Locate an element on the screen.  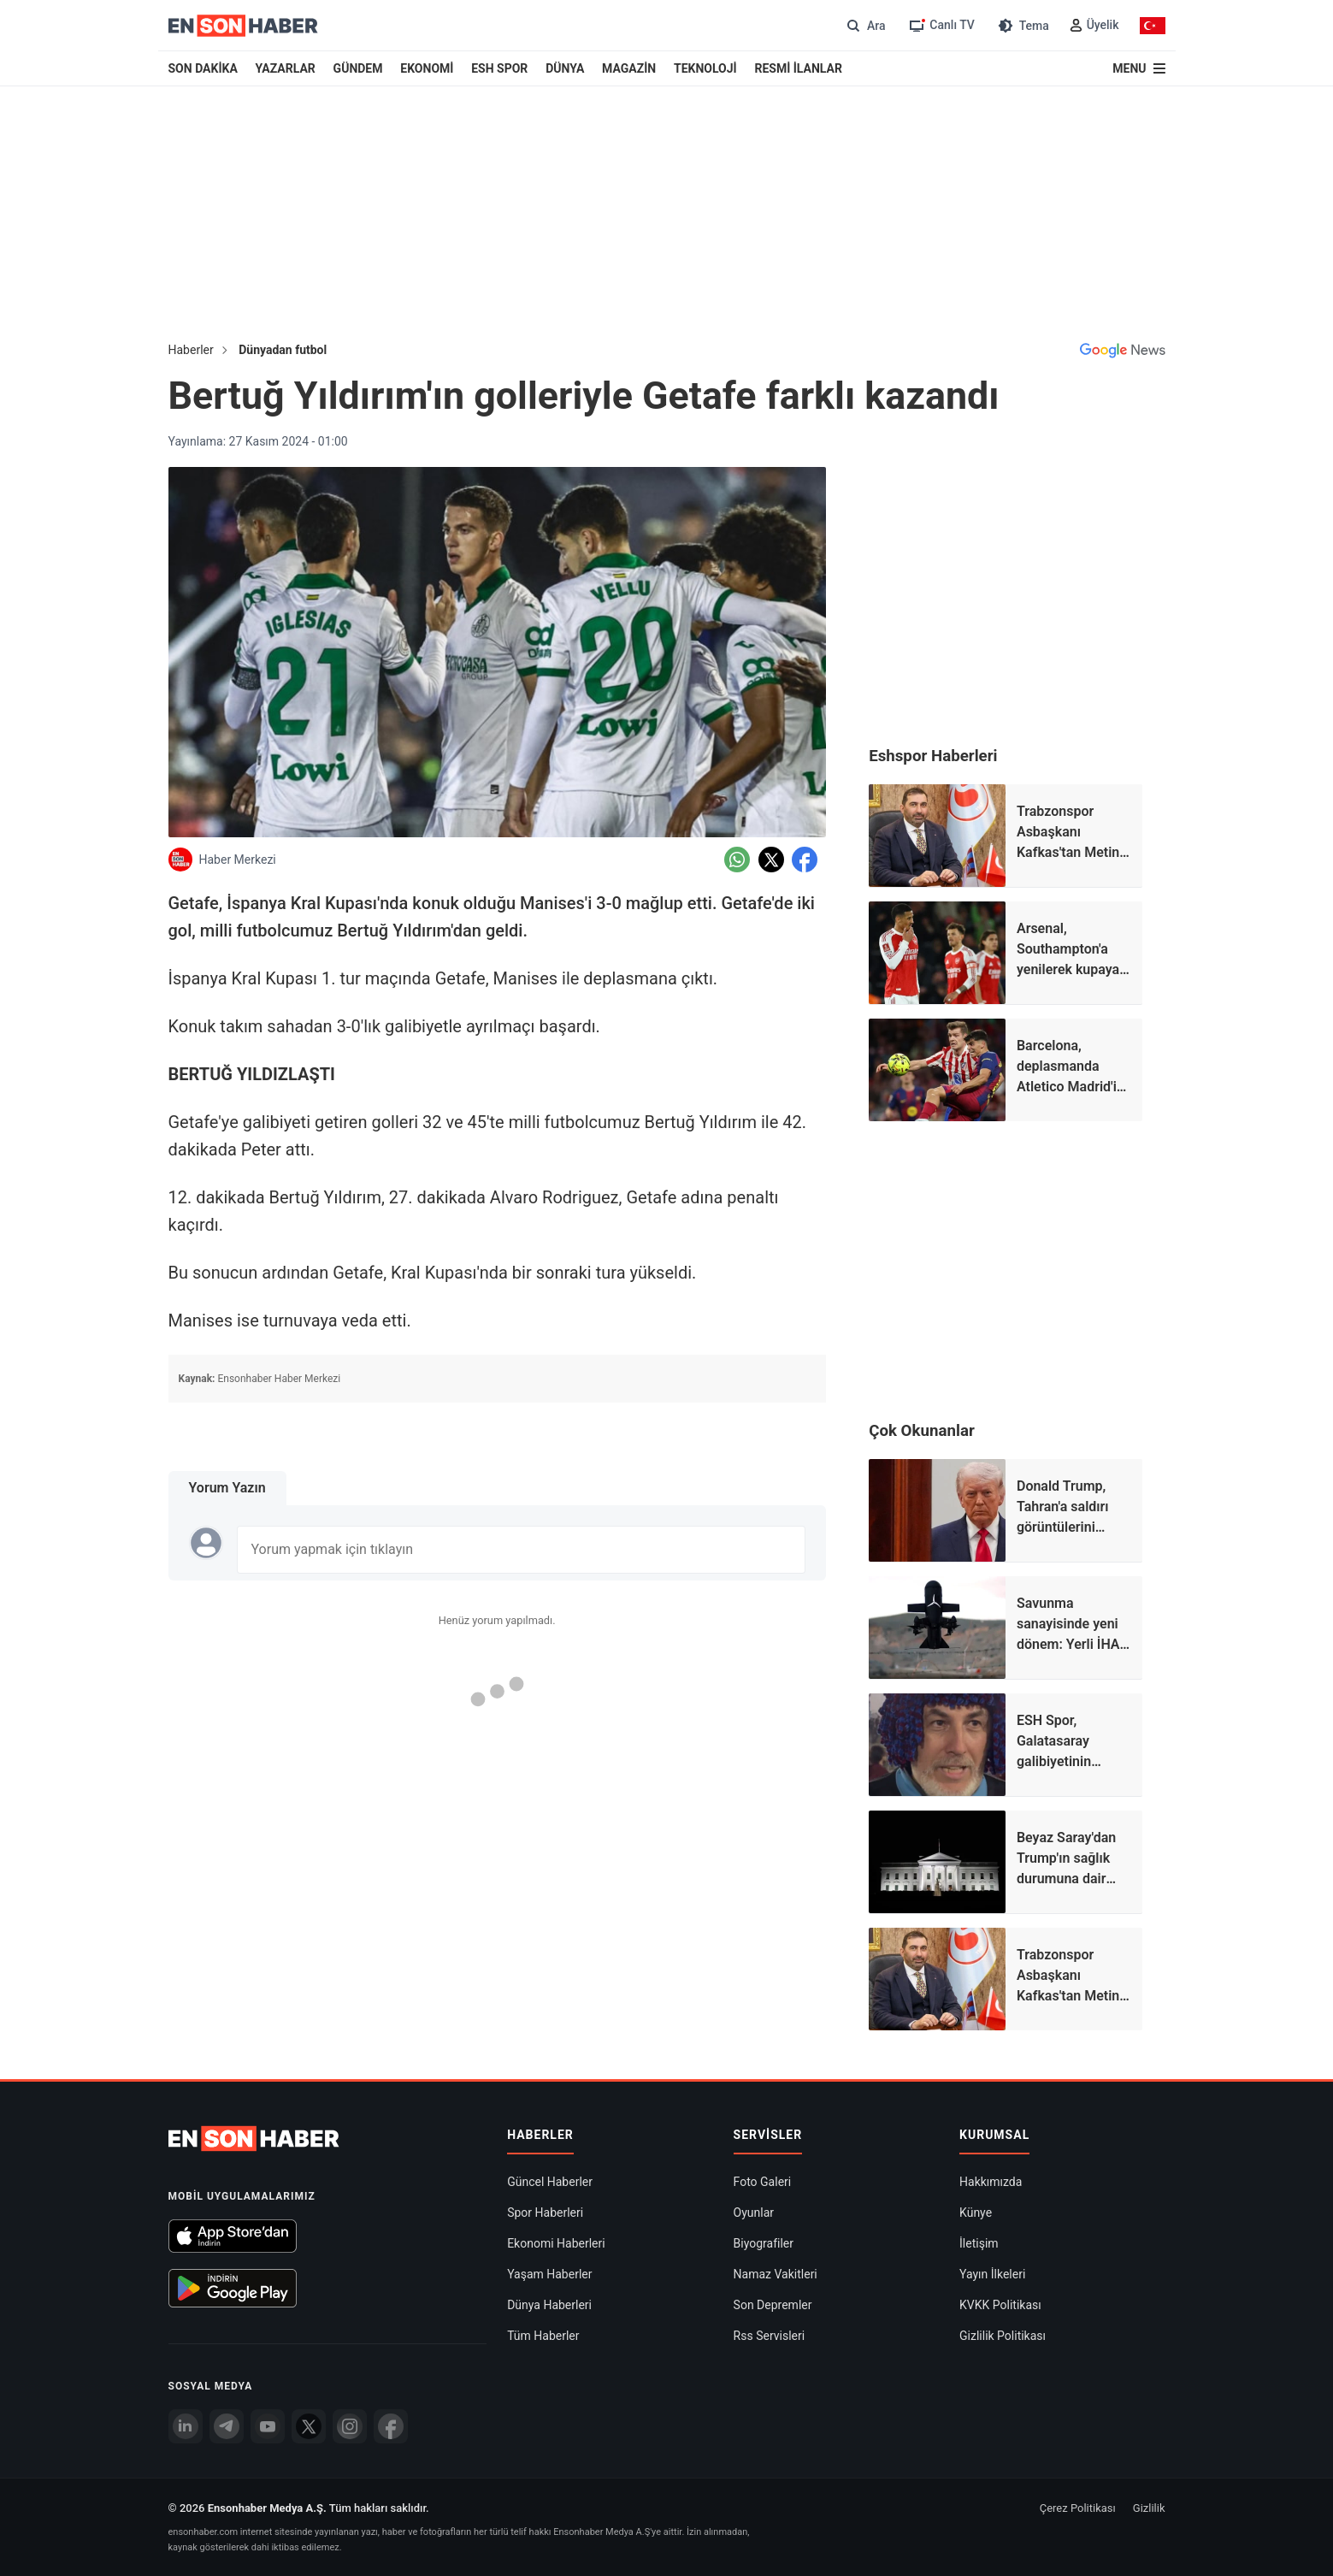
Foto Galeri is located at coordinates (763, 2182).